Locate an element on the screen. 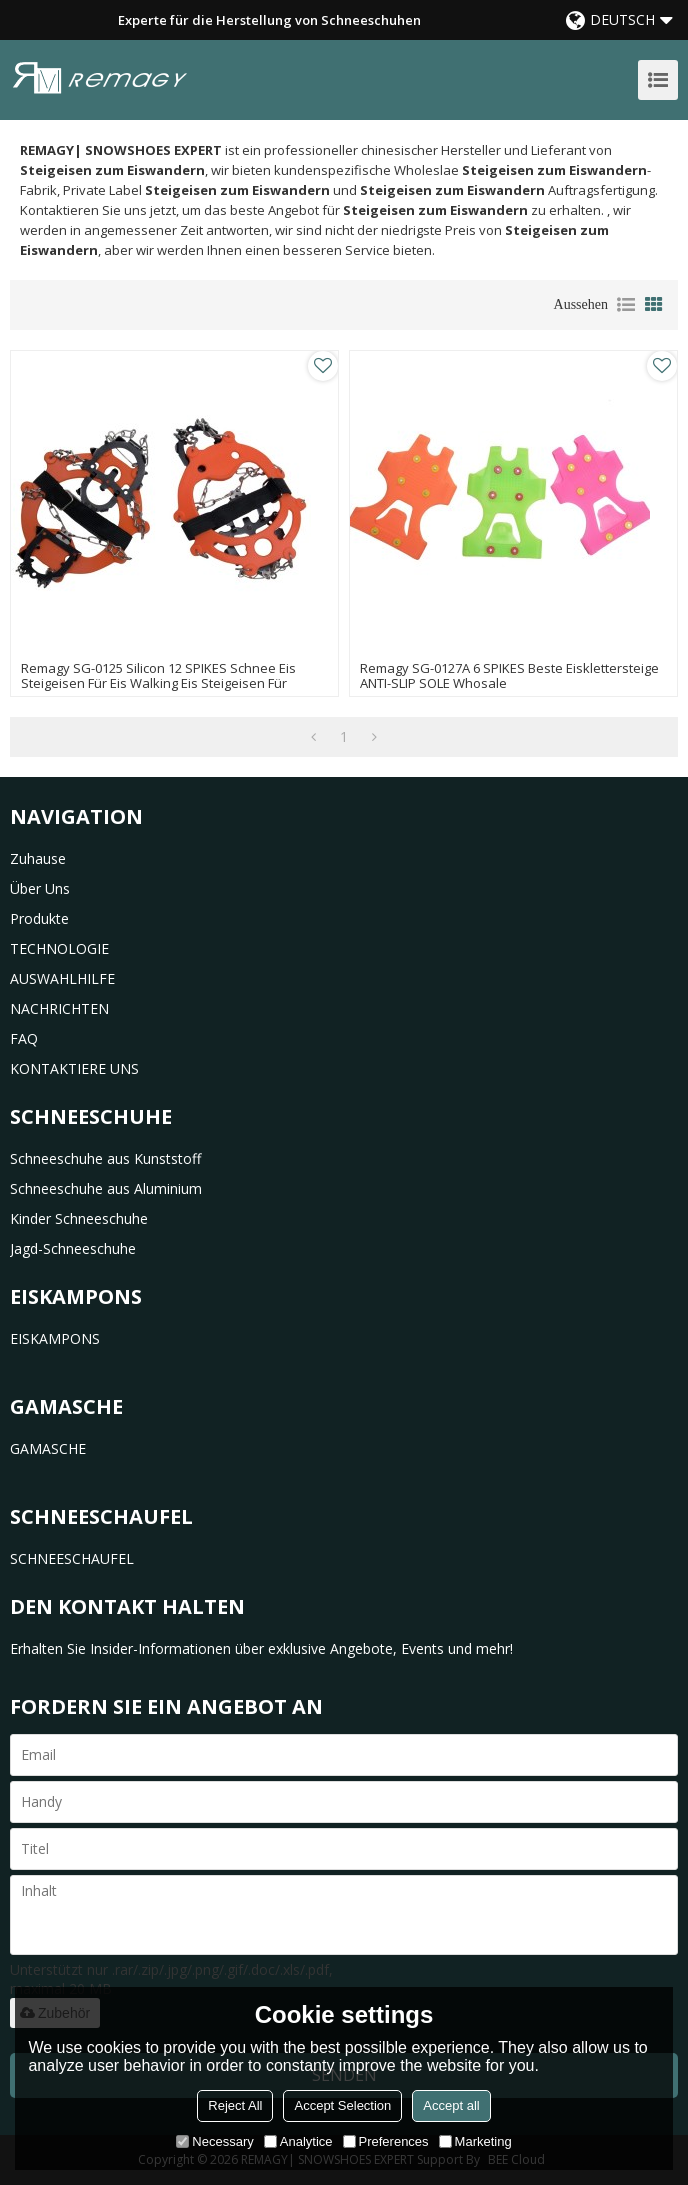 Image resolution: width=688 pixels, height=2185 pixels. Schneeschuhe aus Kunststoff is located at coordinates (105, 1158).